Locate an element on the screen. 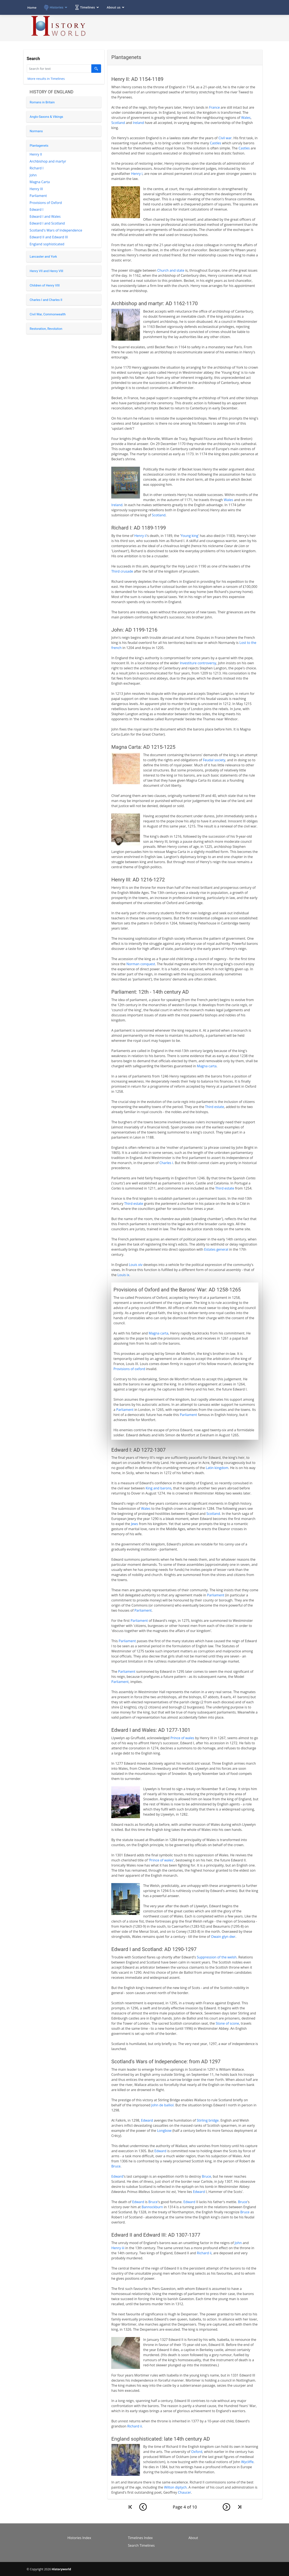 This screenshot has height=2576, width=289. Bruce is located at coordinates (115, 2166).